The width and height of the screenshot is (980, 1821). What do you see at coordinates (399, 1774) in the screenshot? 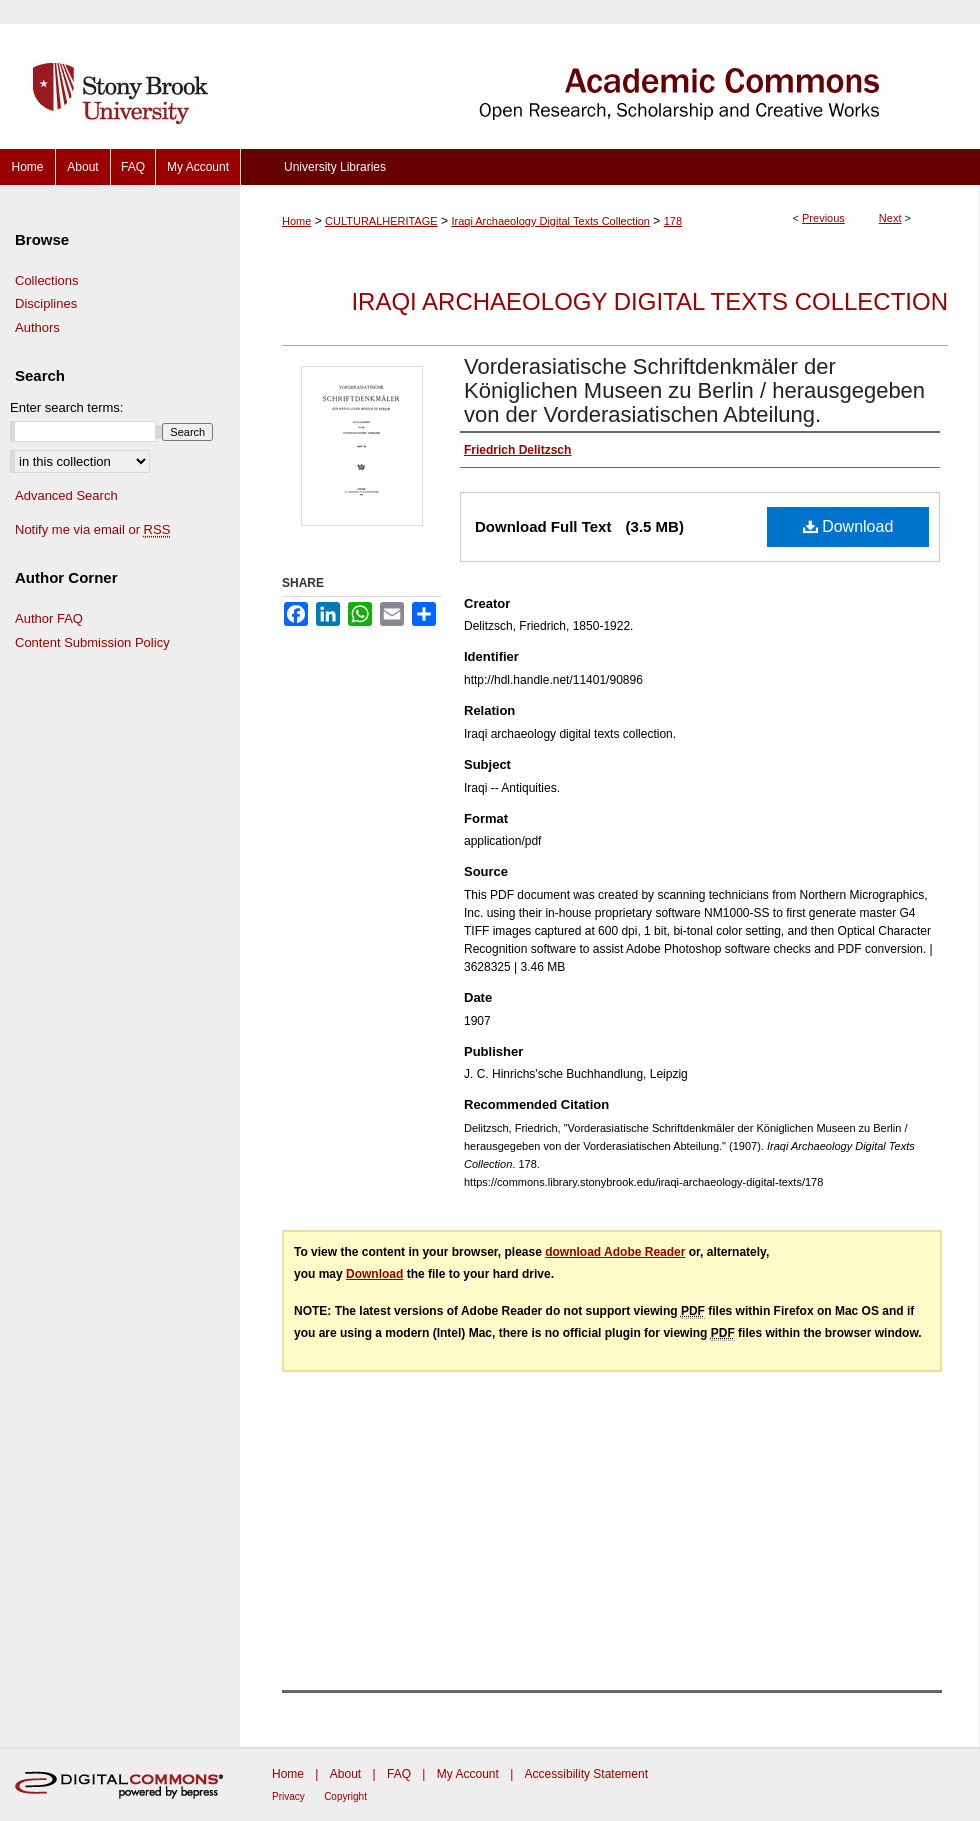
I see `FAQ` at bounding box center [399, 1774].